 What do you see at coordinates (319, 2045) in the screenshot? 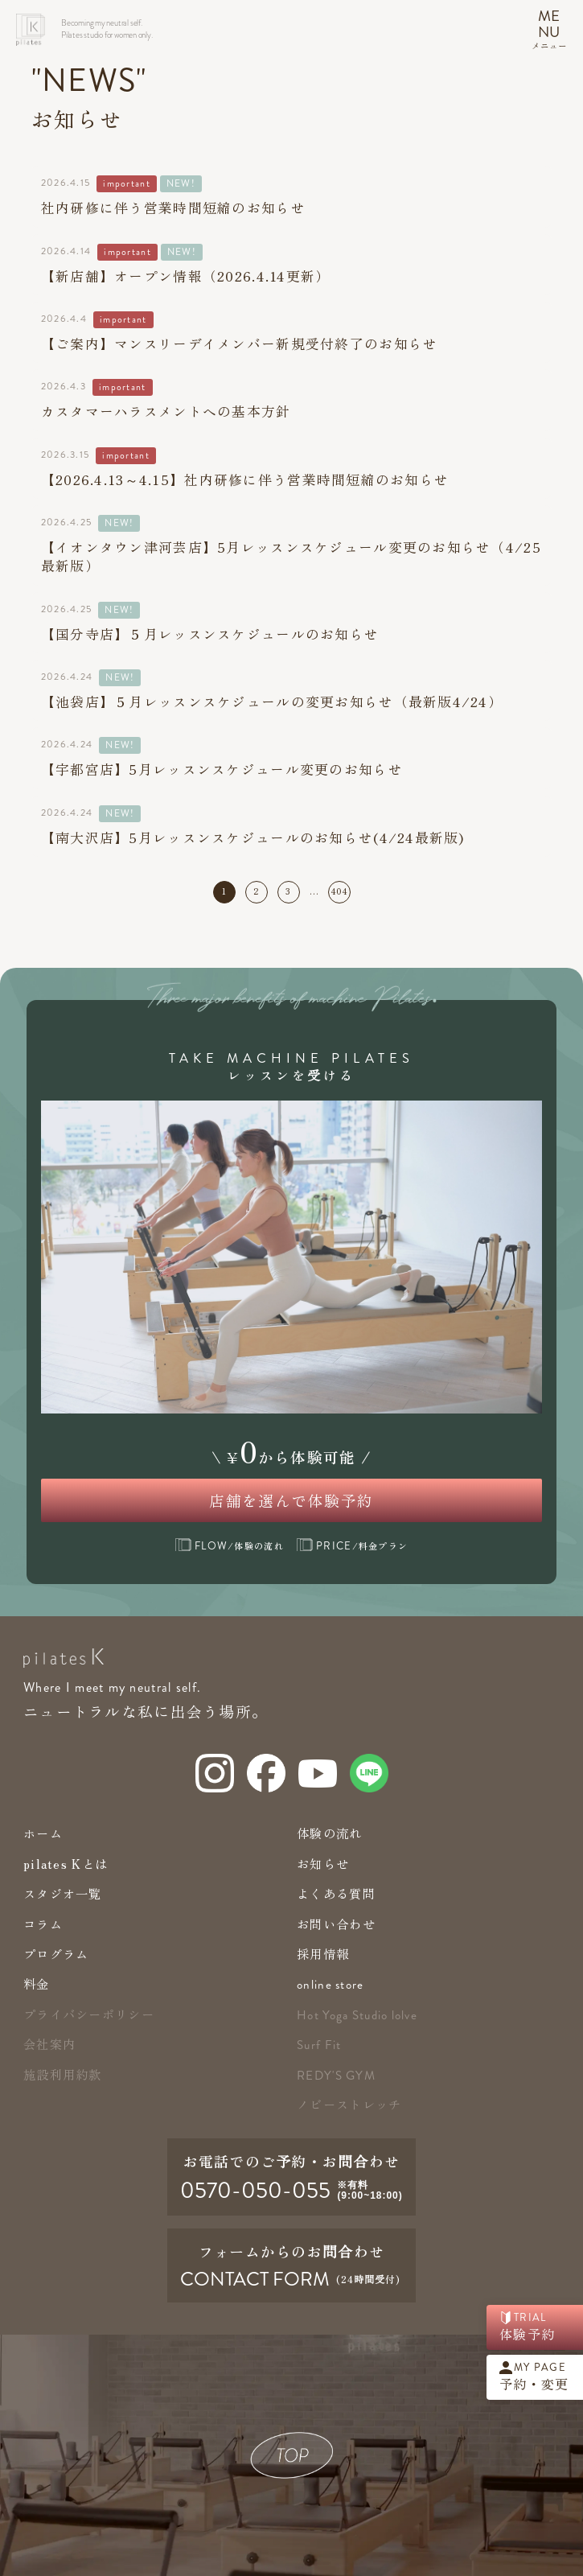
I see `Surf Fit` at bounding box center [319, 2045].